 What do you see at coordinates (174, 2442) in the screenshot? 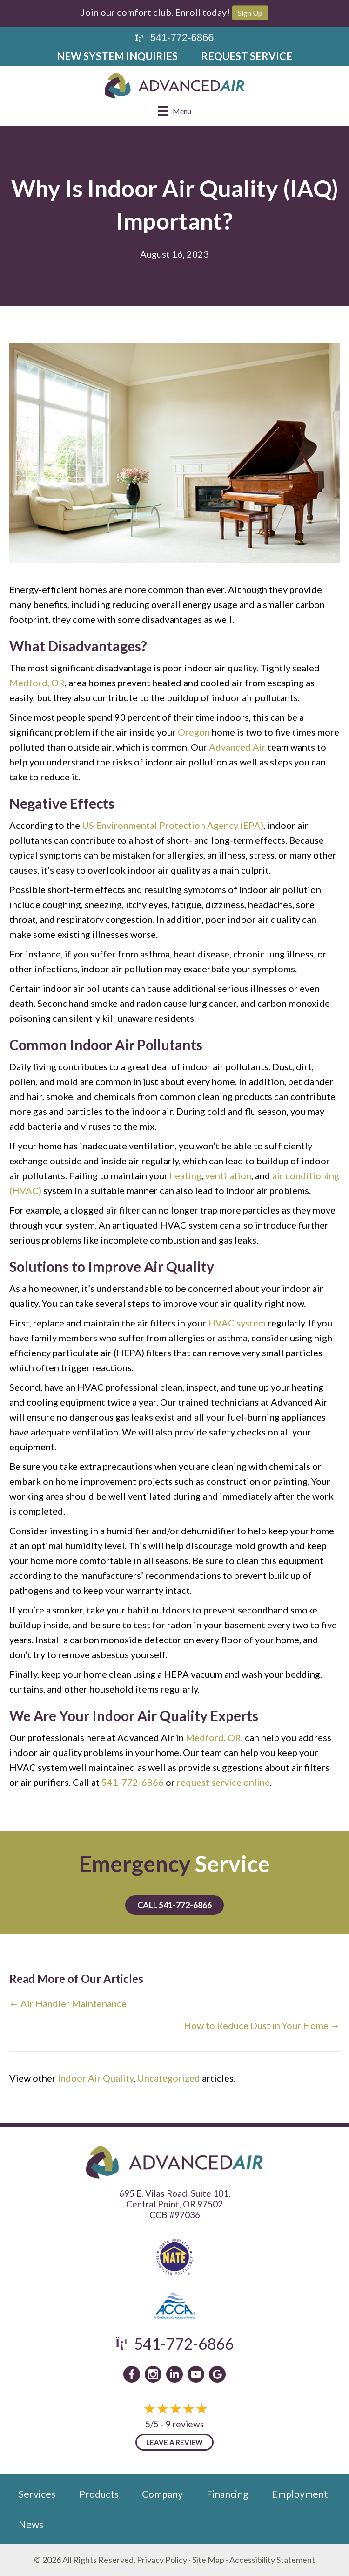
I see `Leave a Review` at bounding box center [174, 2442].